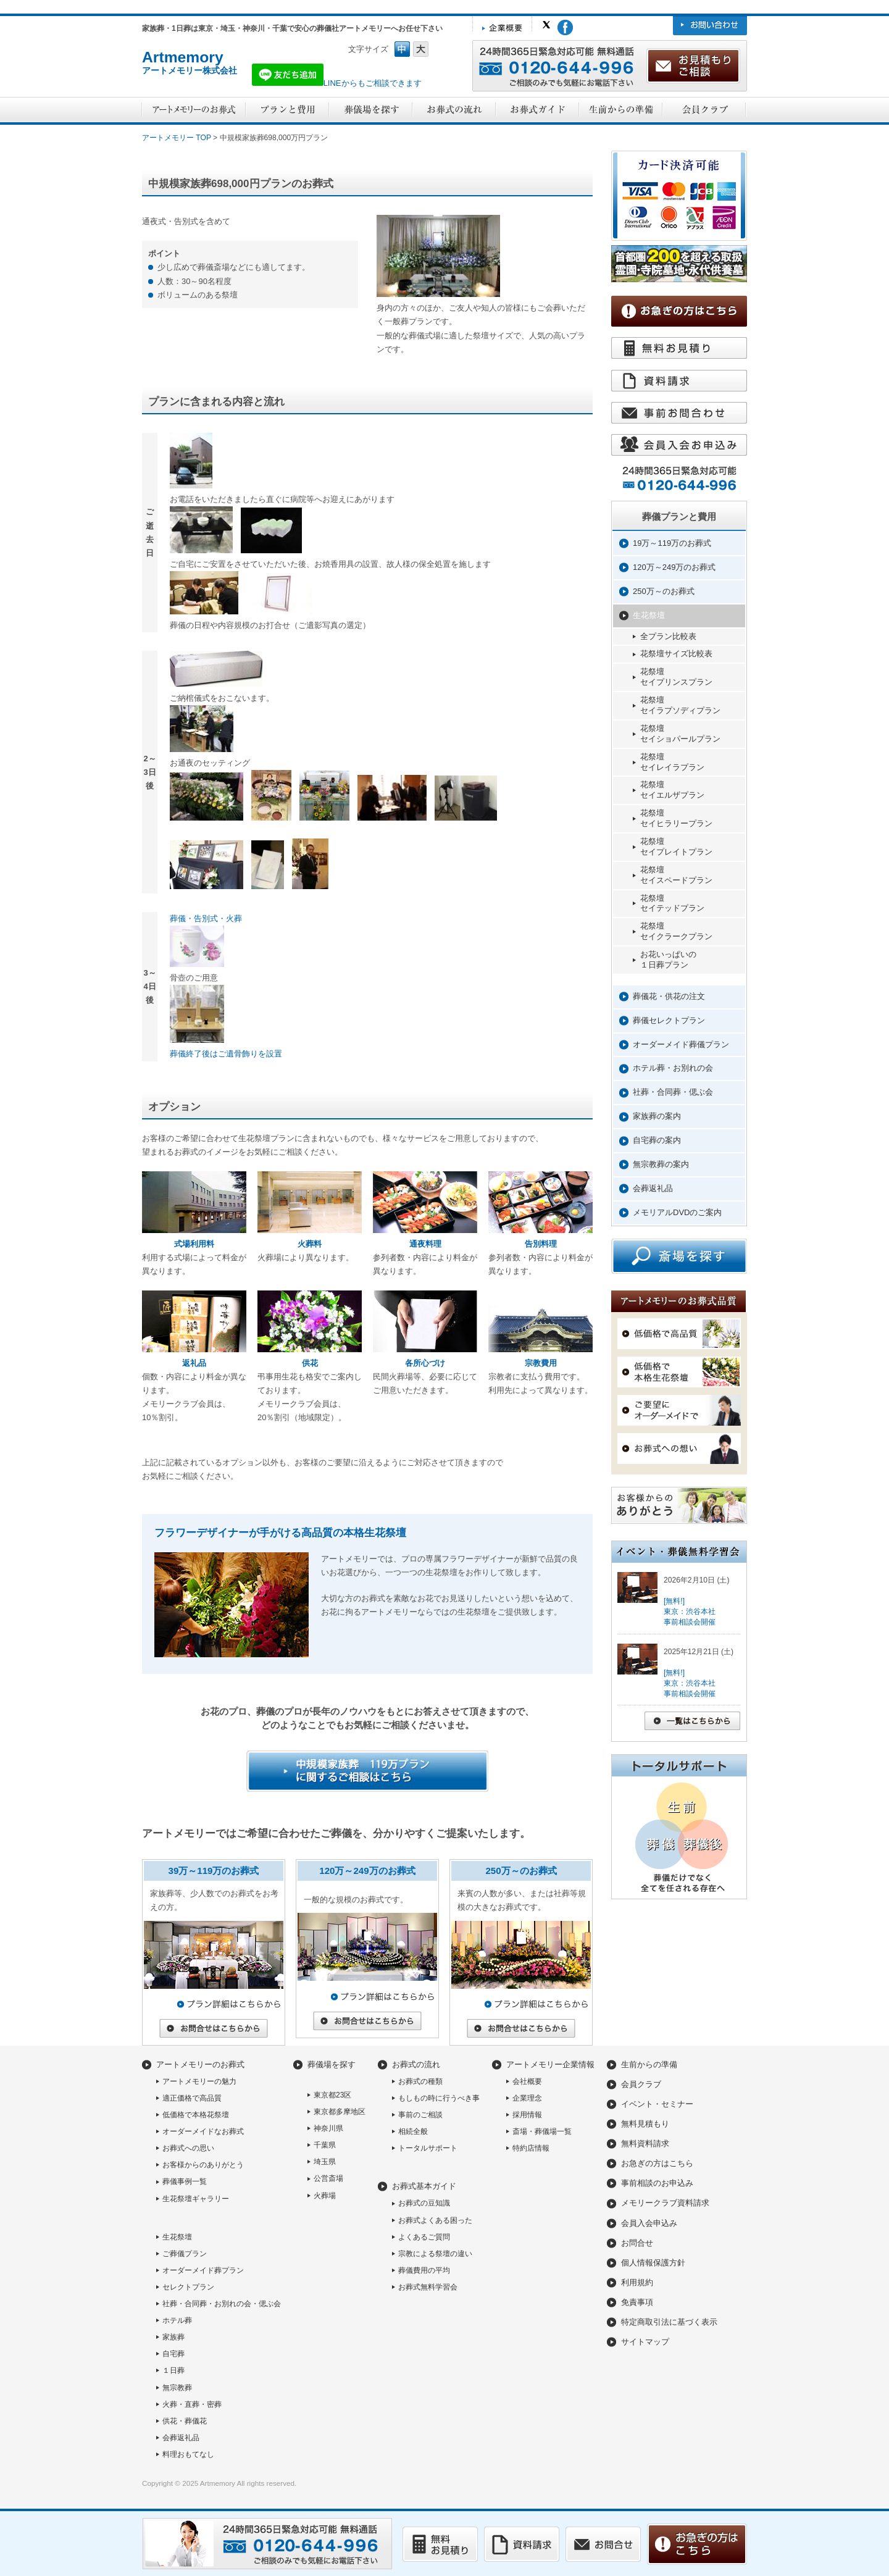 The image size is (889, 2576). What do you see at coordinates (657, 1116) in the screenshot?
I see `家族葬の案内` at bounding box center [657, 1116].